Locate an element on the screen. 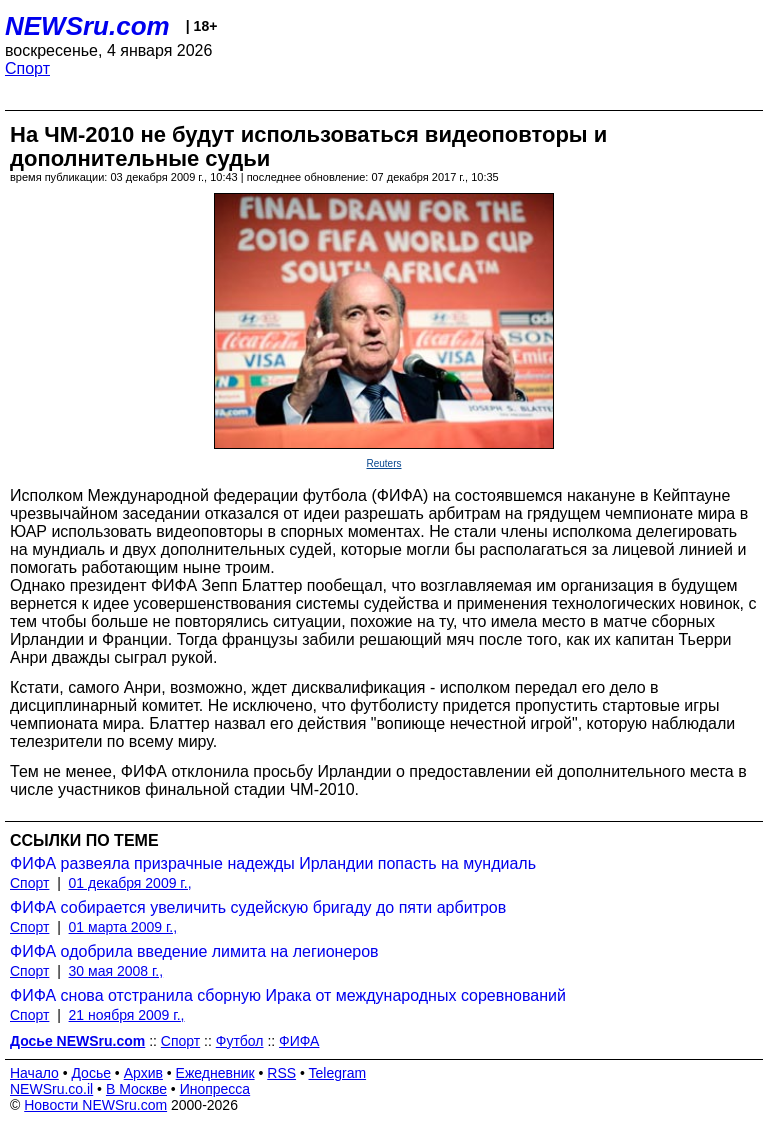 The height and width of the screenshot is (1144, 768). ФИФА собирается увеличить судейскую бригаду до пяти арбитров is located at coordinates (258, 907).